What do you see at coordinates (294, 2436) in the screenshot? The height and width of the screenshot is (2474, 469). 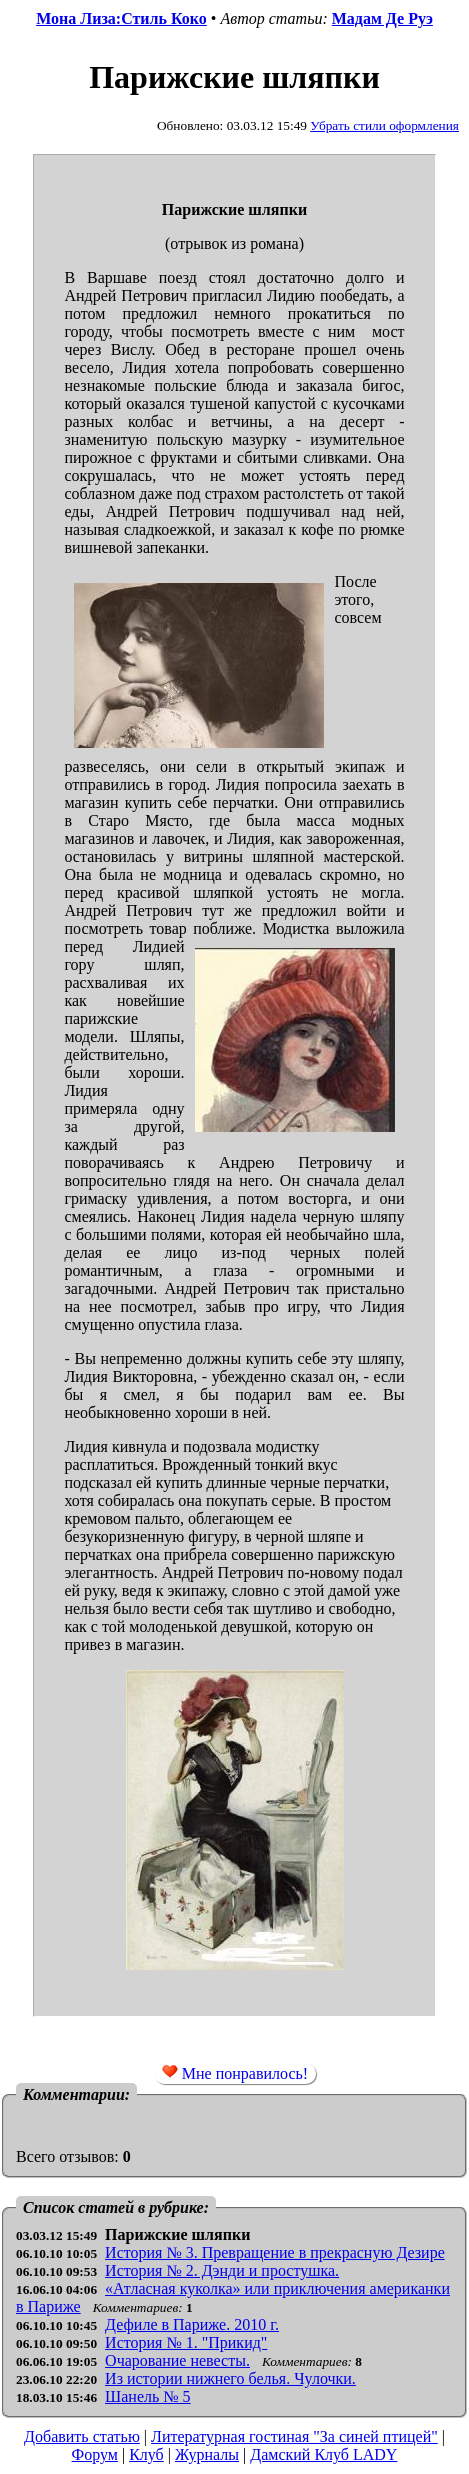 I see `Литературная гостиная "За синей птицей"` at bounding box center [294, 2436].